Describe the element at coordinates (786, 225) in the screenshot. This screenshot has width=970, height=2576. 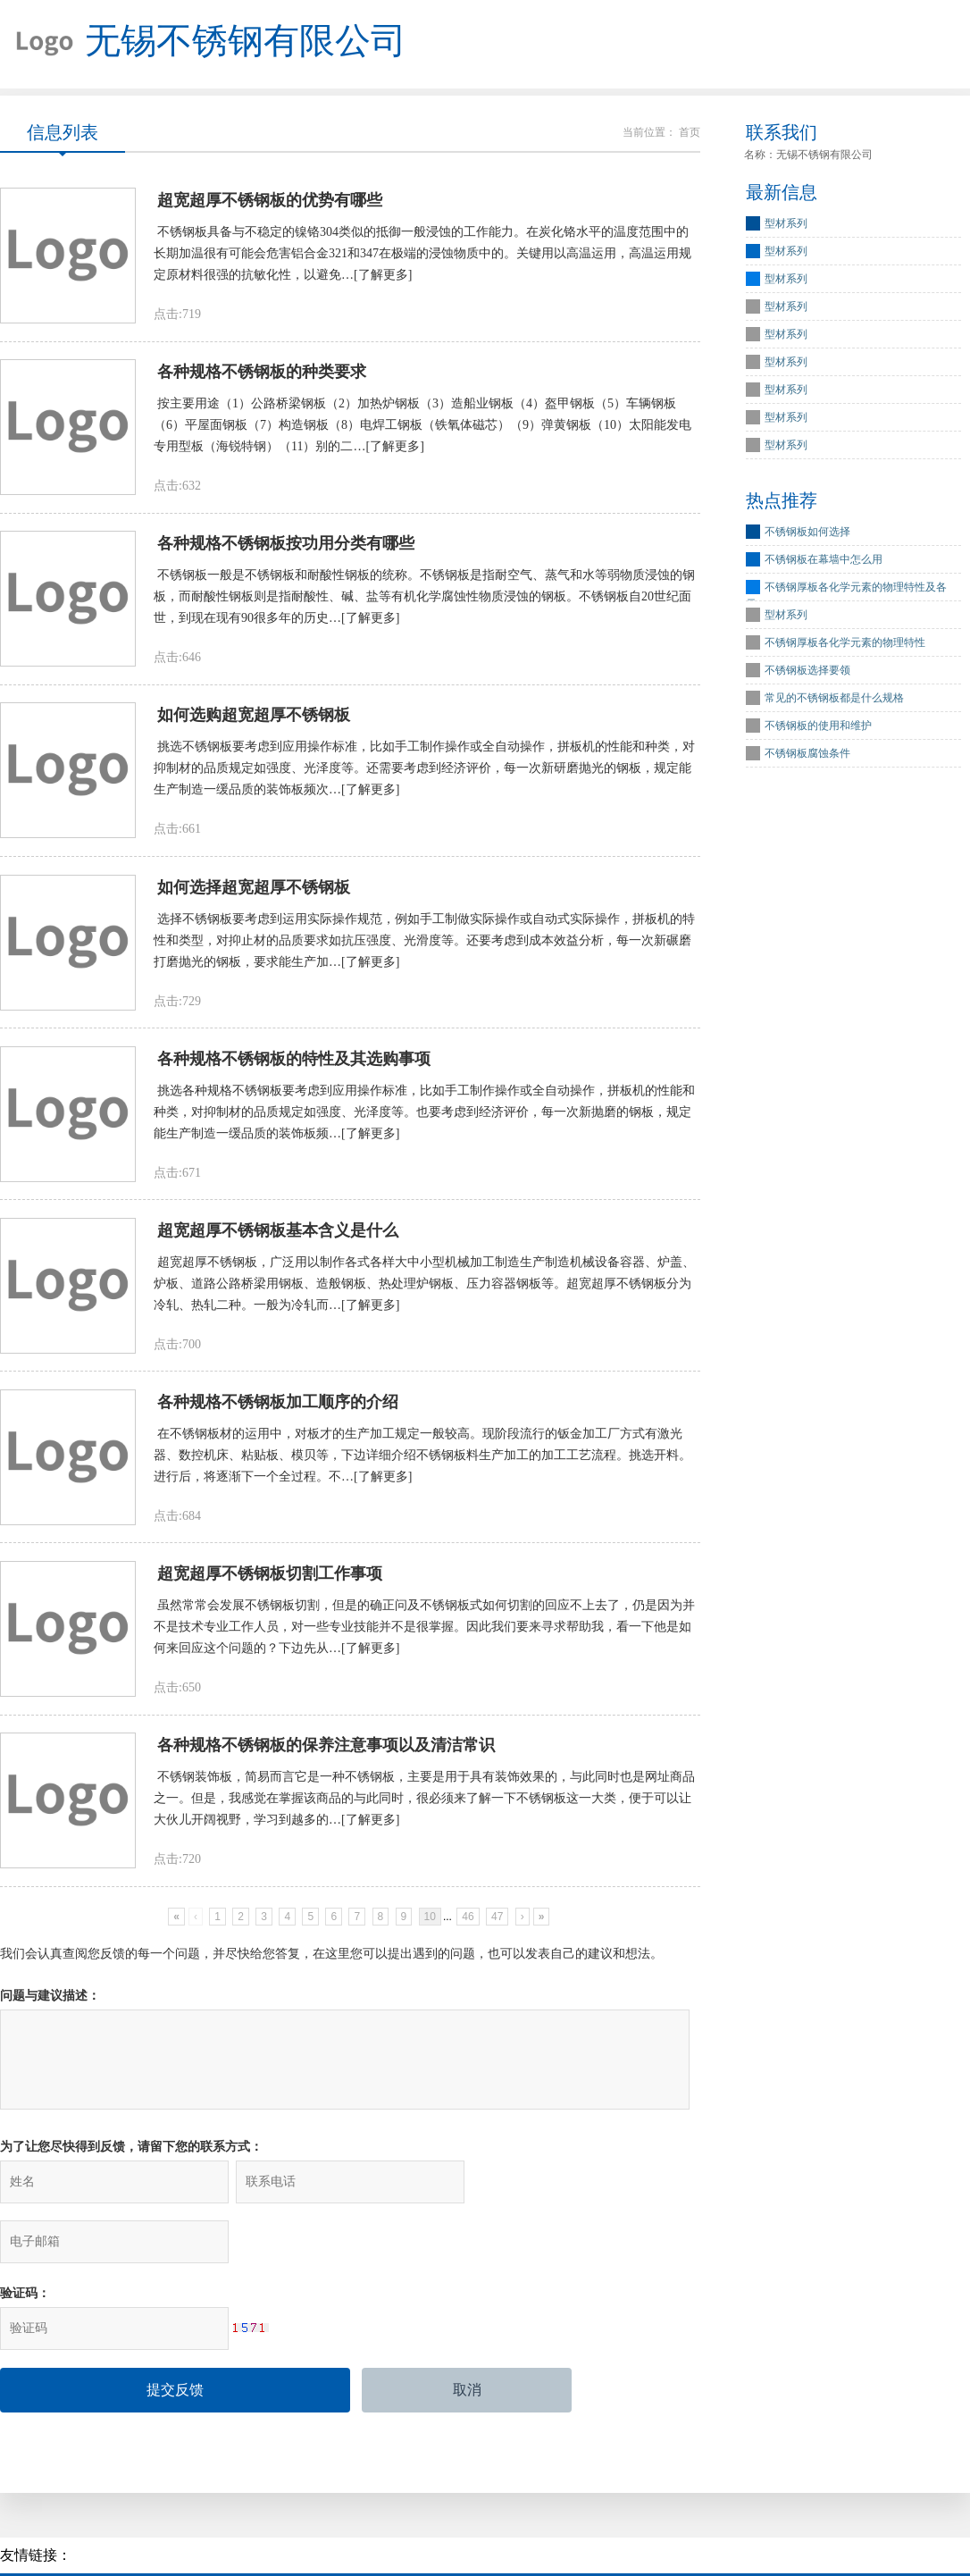
I see `型材系列` at that location.